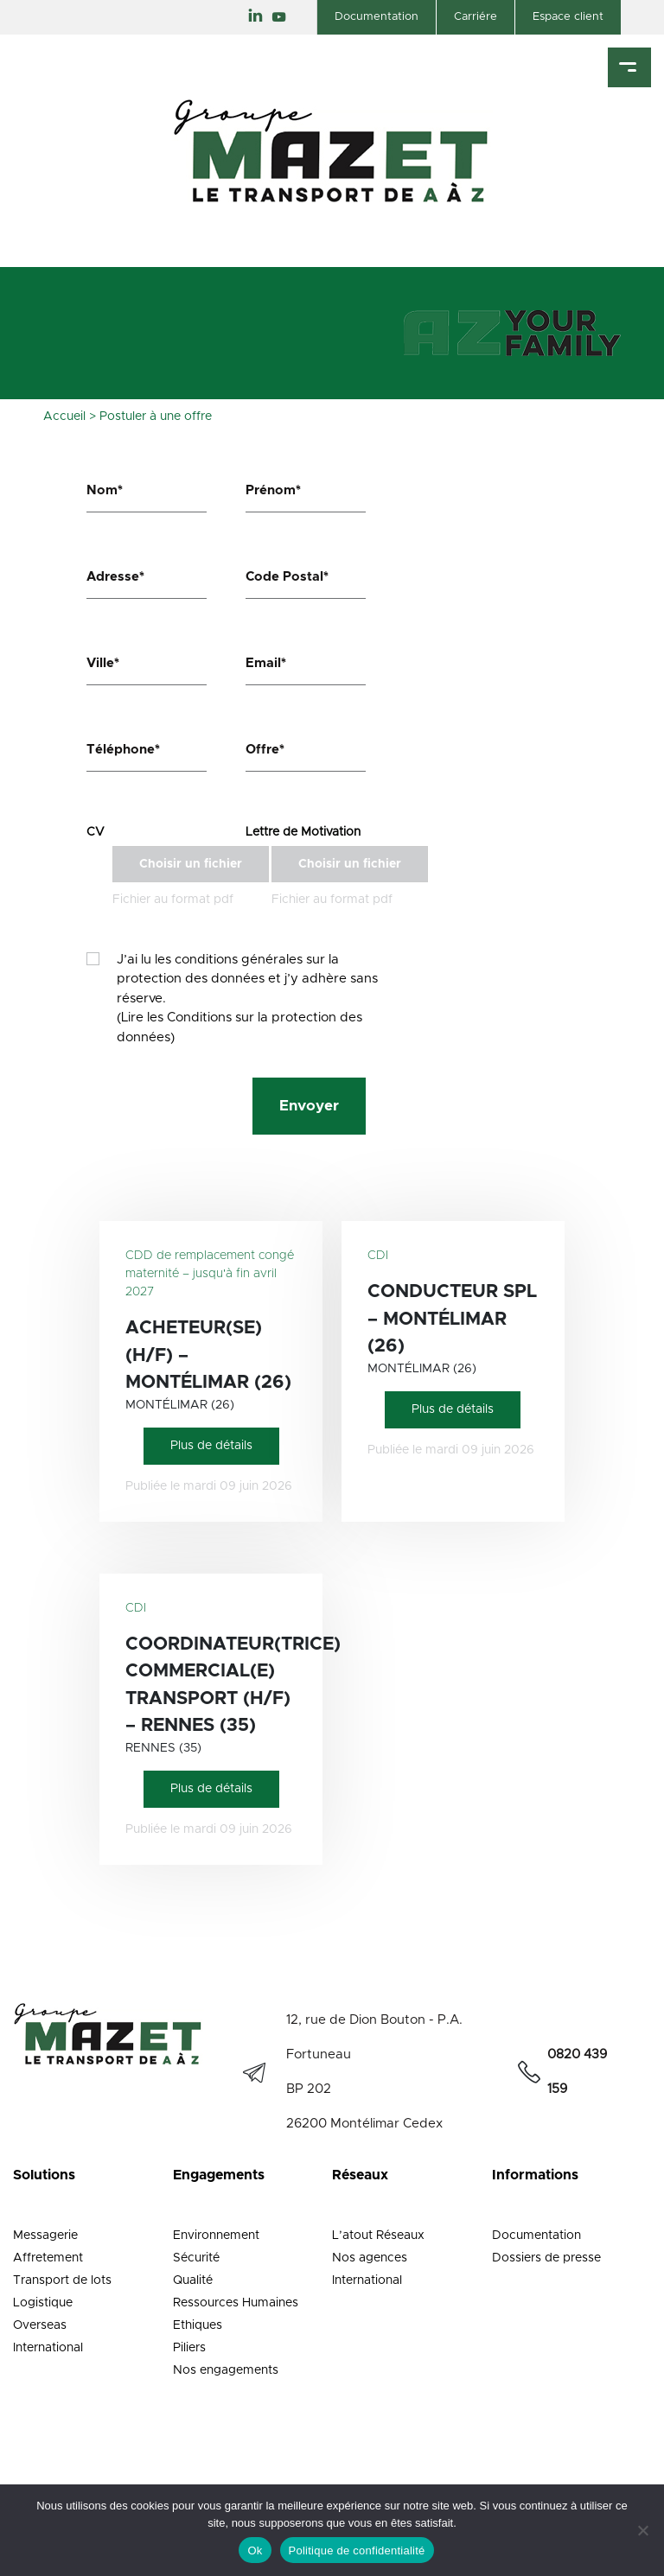 The height and width of the screenshot is (2576, 664). Describe the element at coordinates (64, 416) in the screenshot. I see `Accueil` at that location.